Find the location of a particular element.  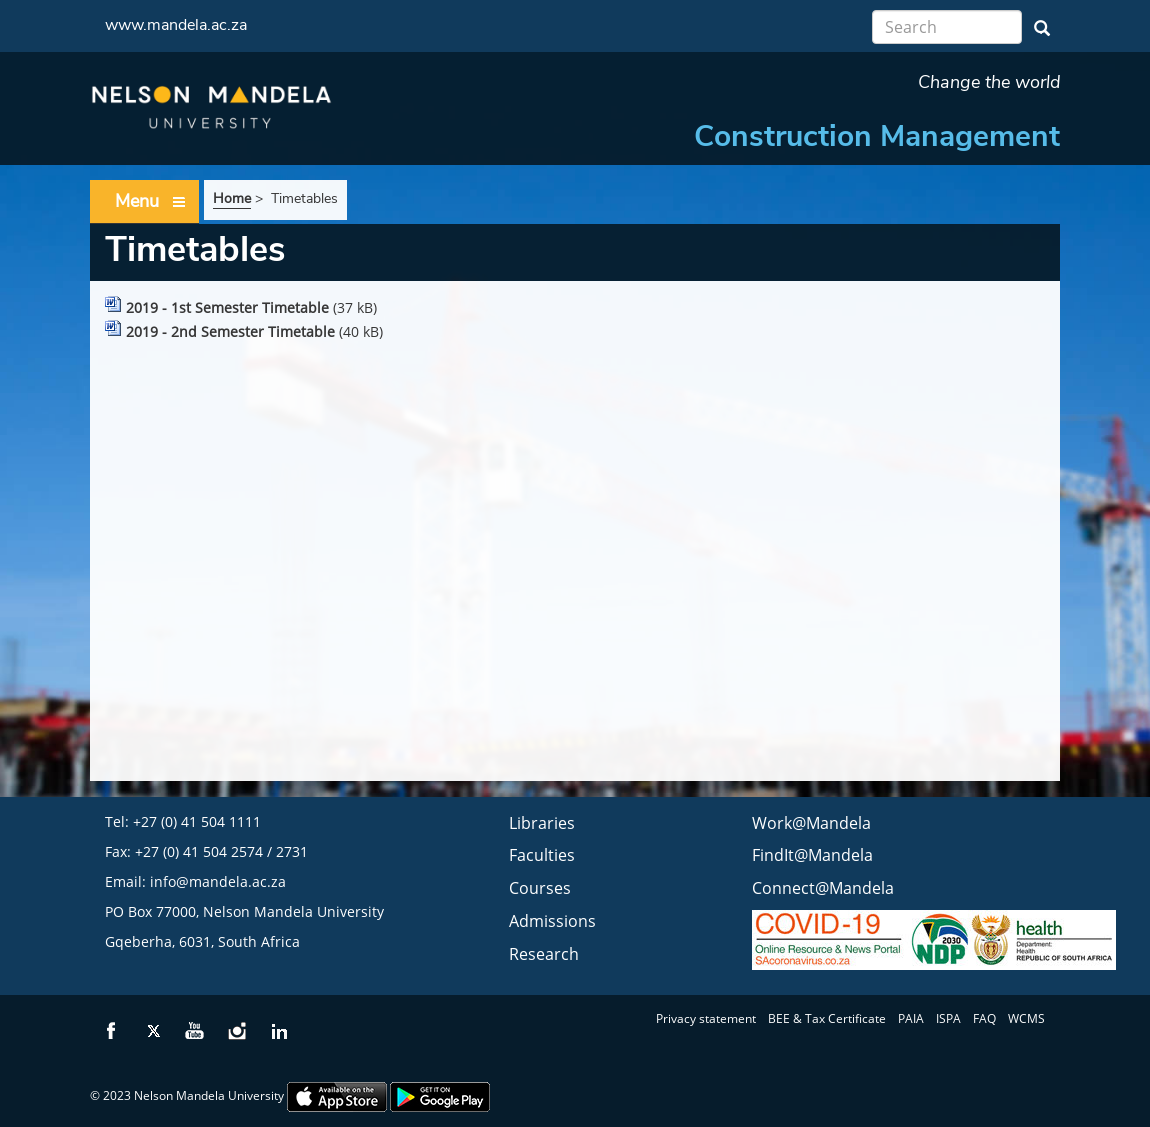

WCMS is located at coordinates (1026, 1018).